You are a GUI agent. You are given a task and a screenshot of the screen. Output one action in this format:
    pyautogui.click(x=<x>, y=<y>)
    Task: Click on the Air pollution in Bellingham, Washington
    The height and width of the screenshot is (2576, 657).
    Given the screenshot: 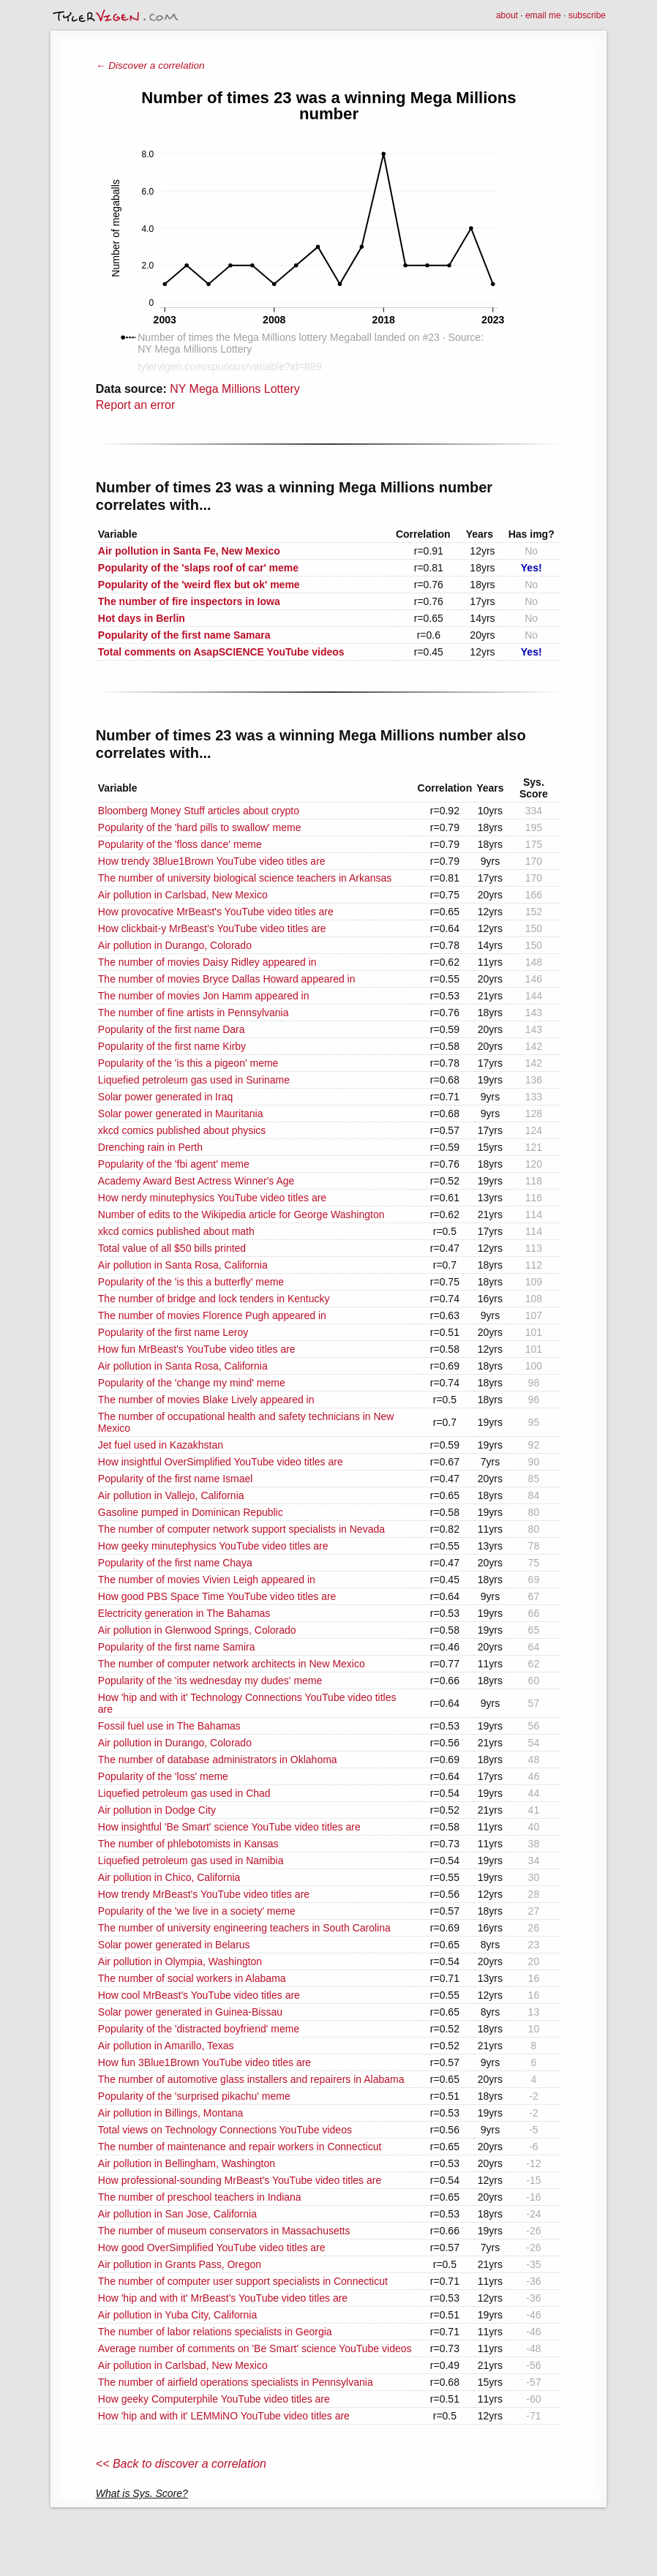 What is the action you would take?
    pyautogui.click(x=186, y=2163)
    